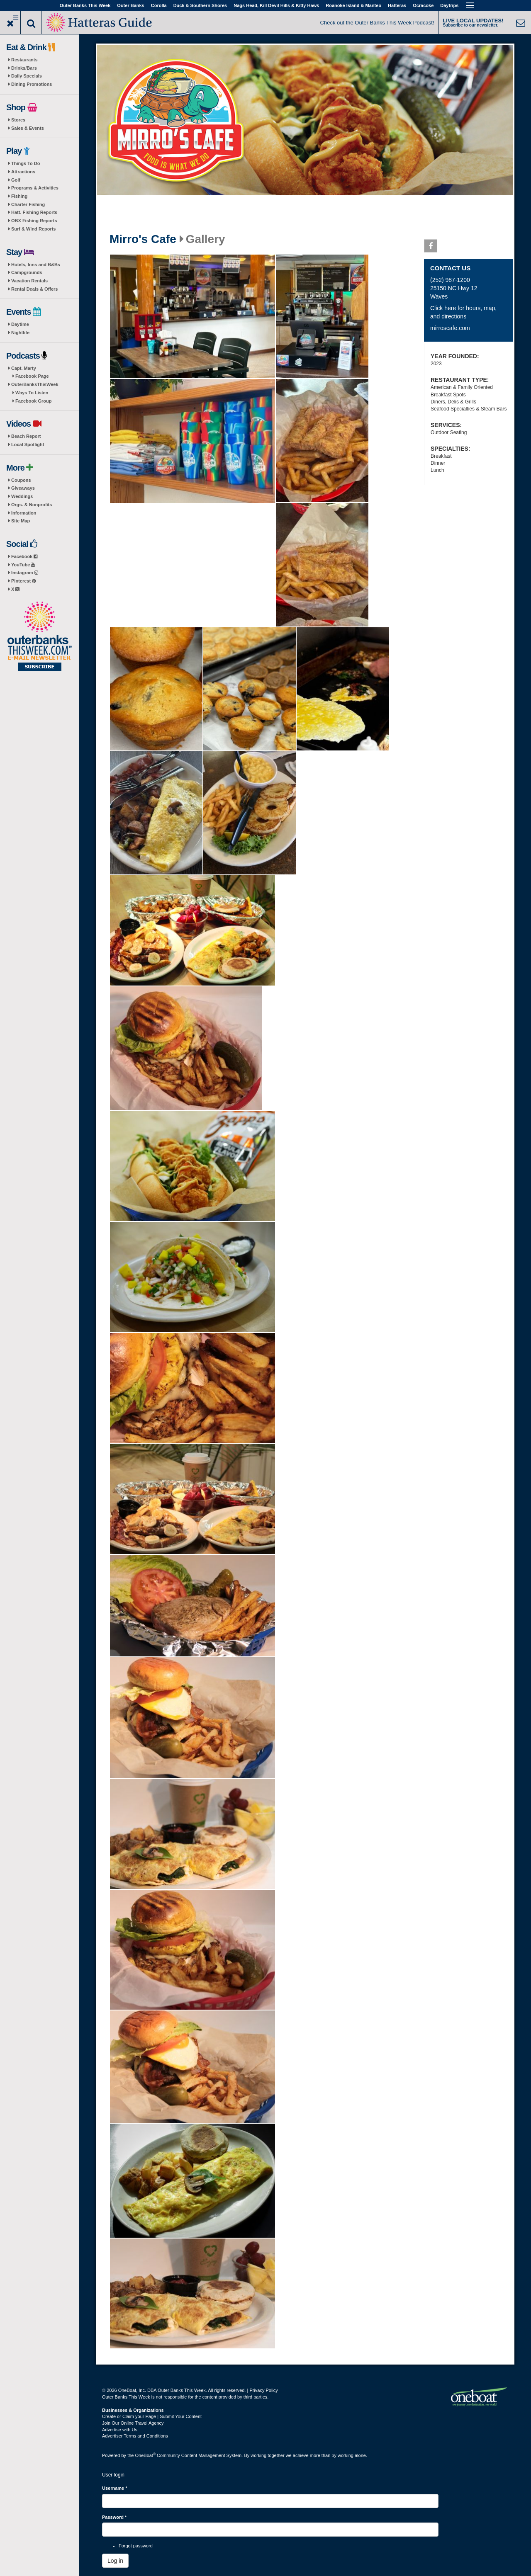 This screenshot has height=2576, width=531. What do you see at coordinates (26, 75) in the screenshot?
I see `Daily Specials` at bounding box center [26, 75].